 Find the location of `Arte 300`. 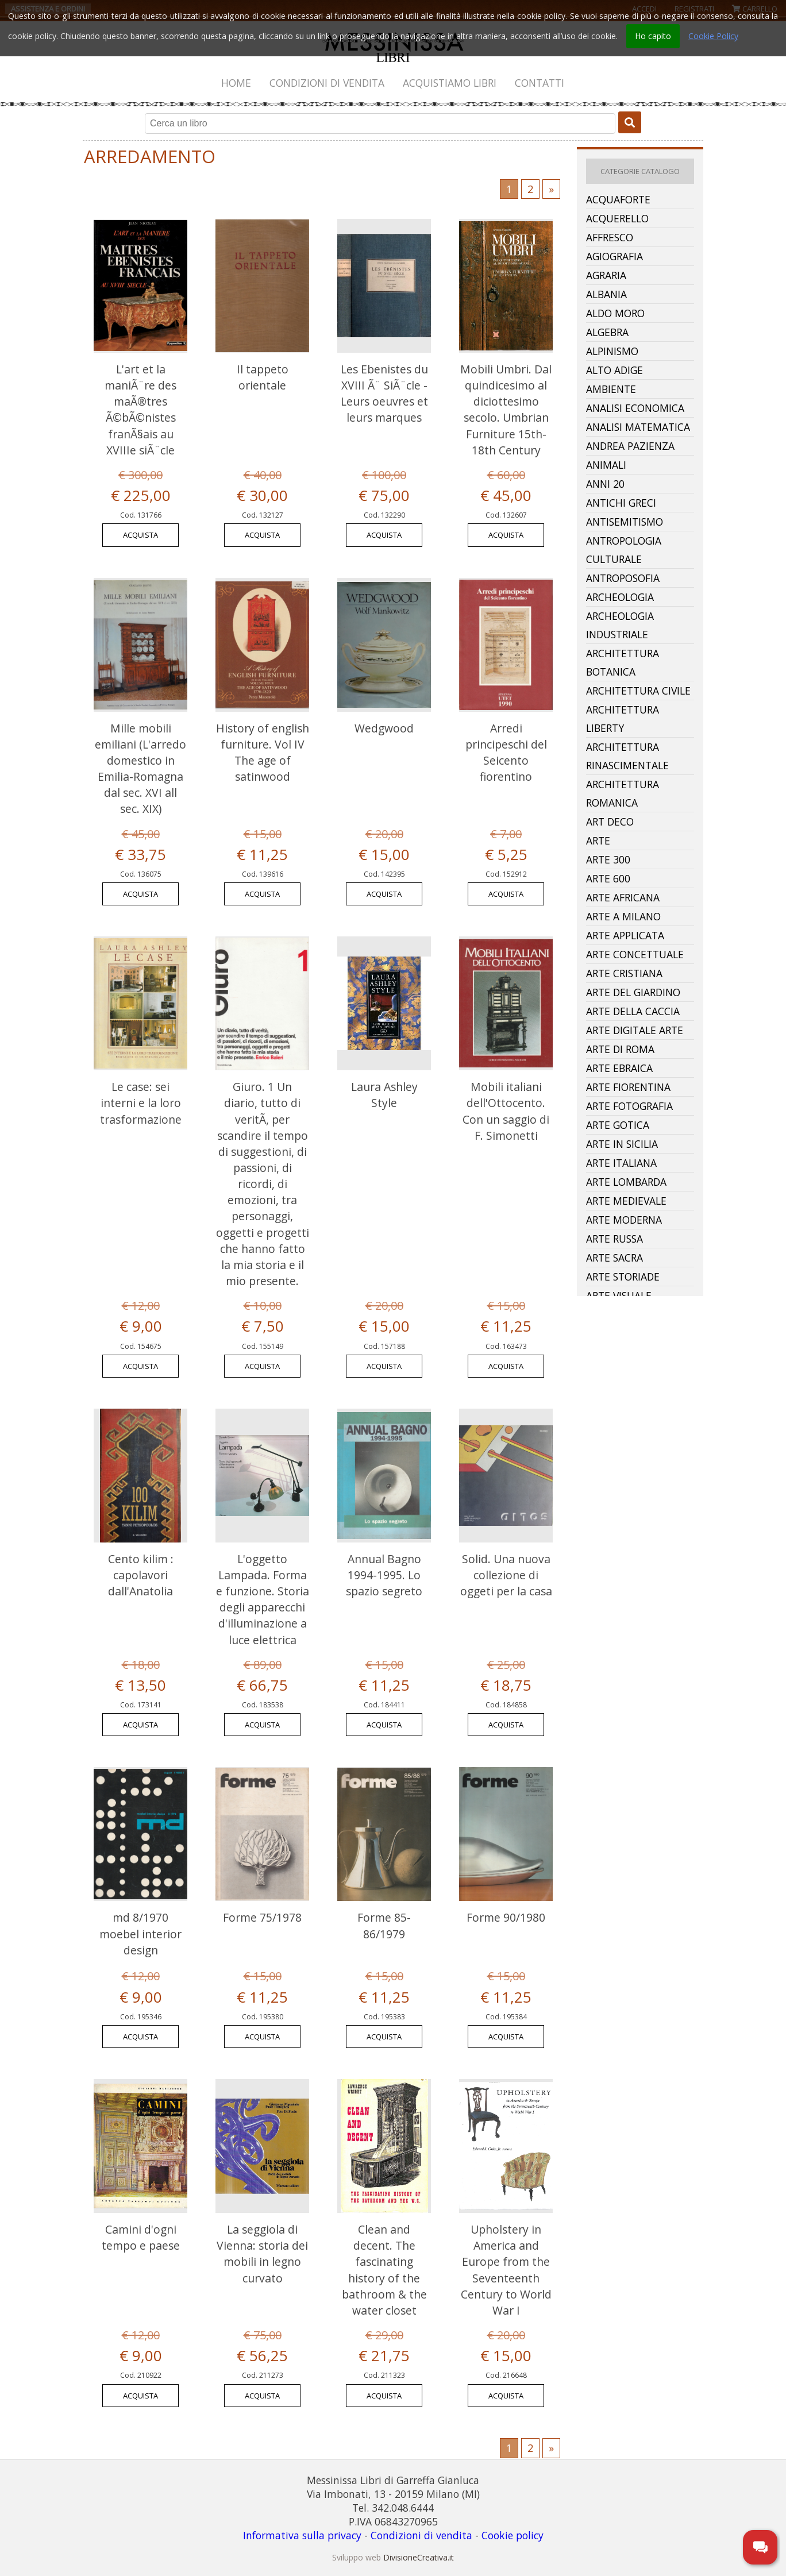

Arte 300 is located at coordinates (608, 859).